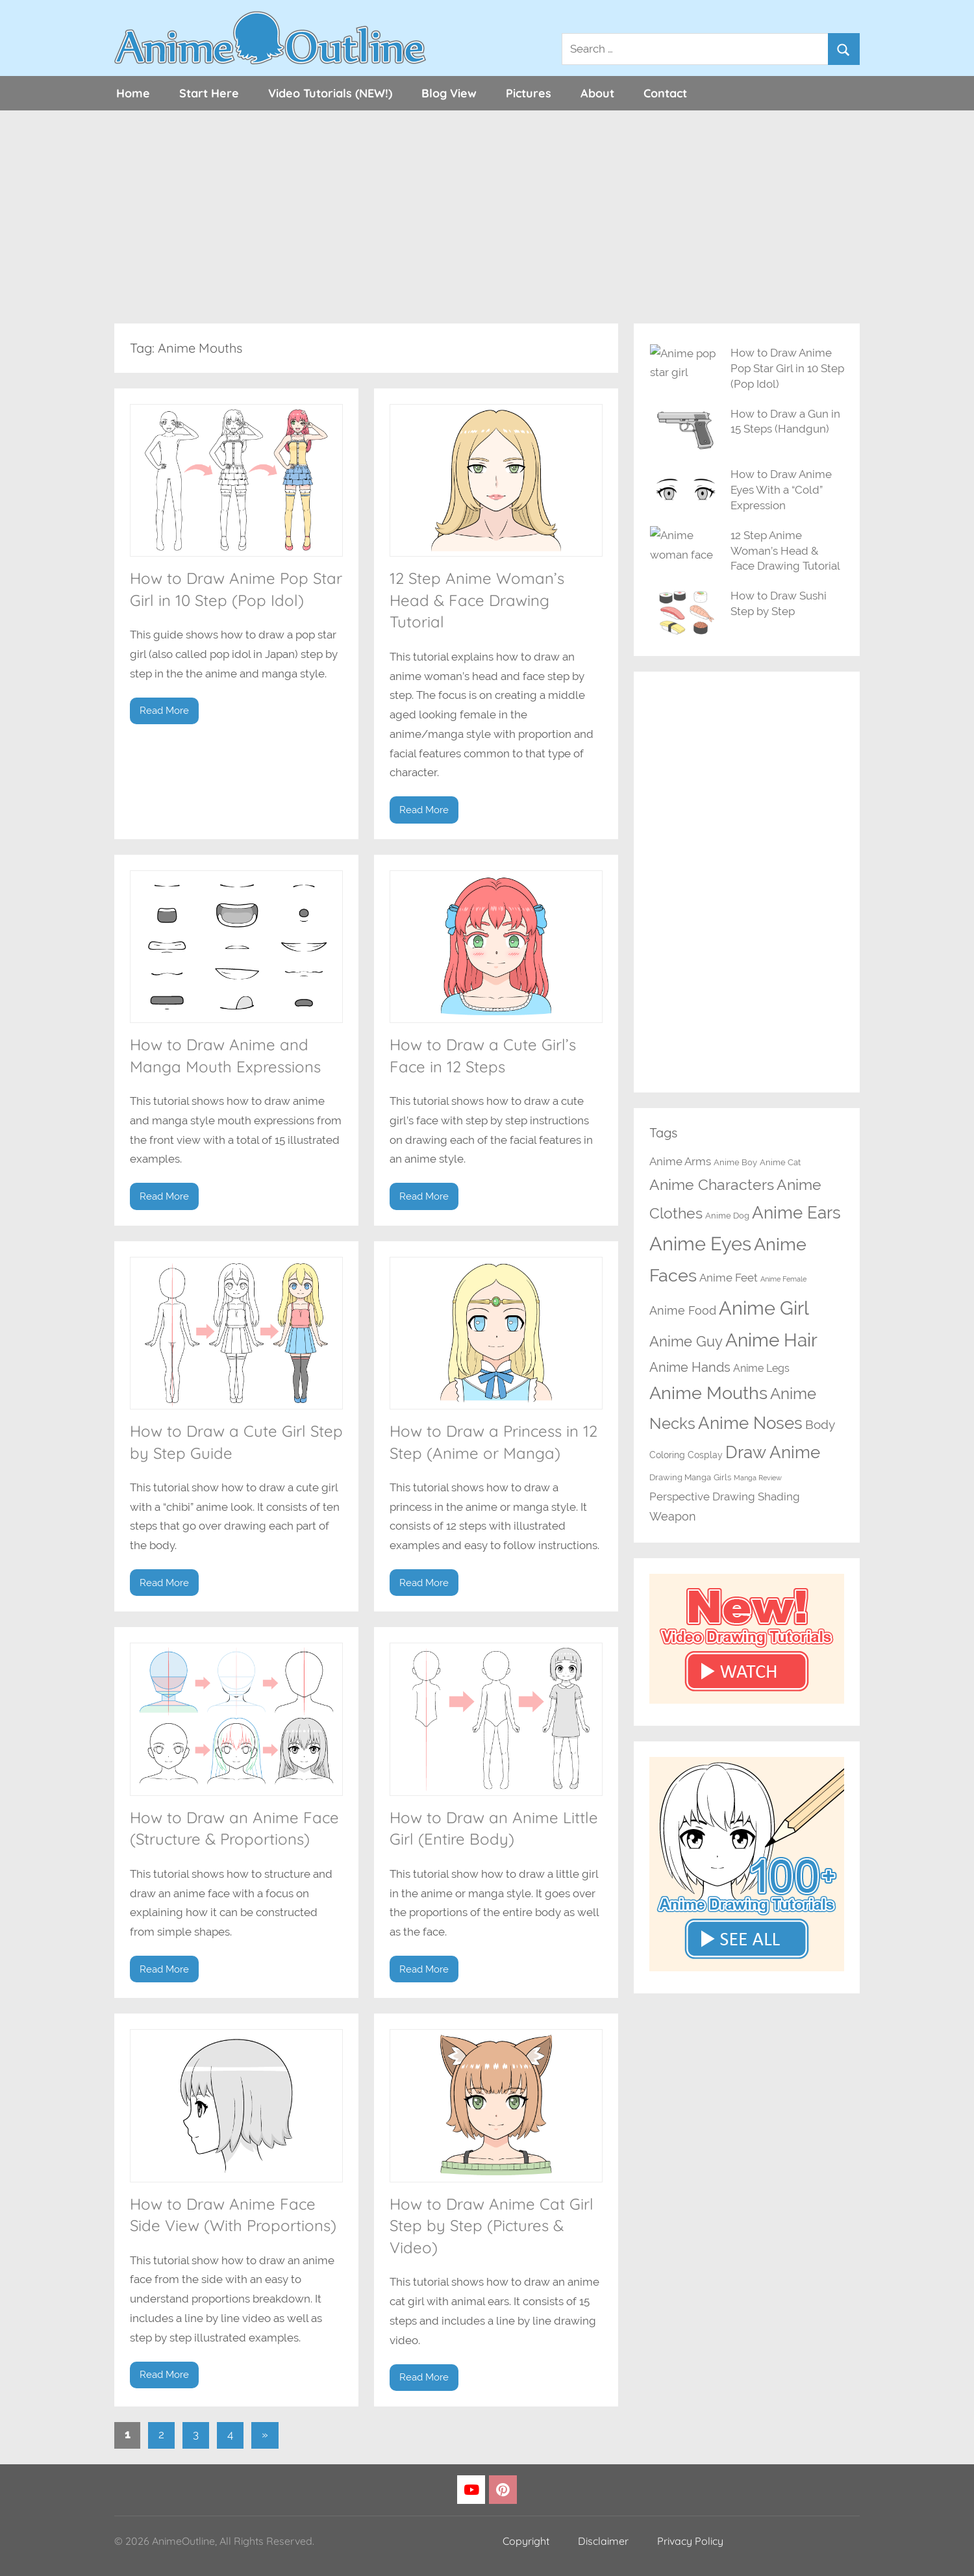 The image size is (974, 2576). I want to click on Weapon [Weapon (7 items)], so click(672, 1516).